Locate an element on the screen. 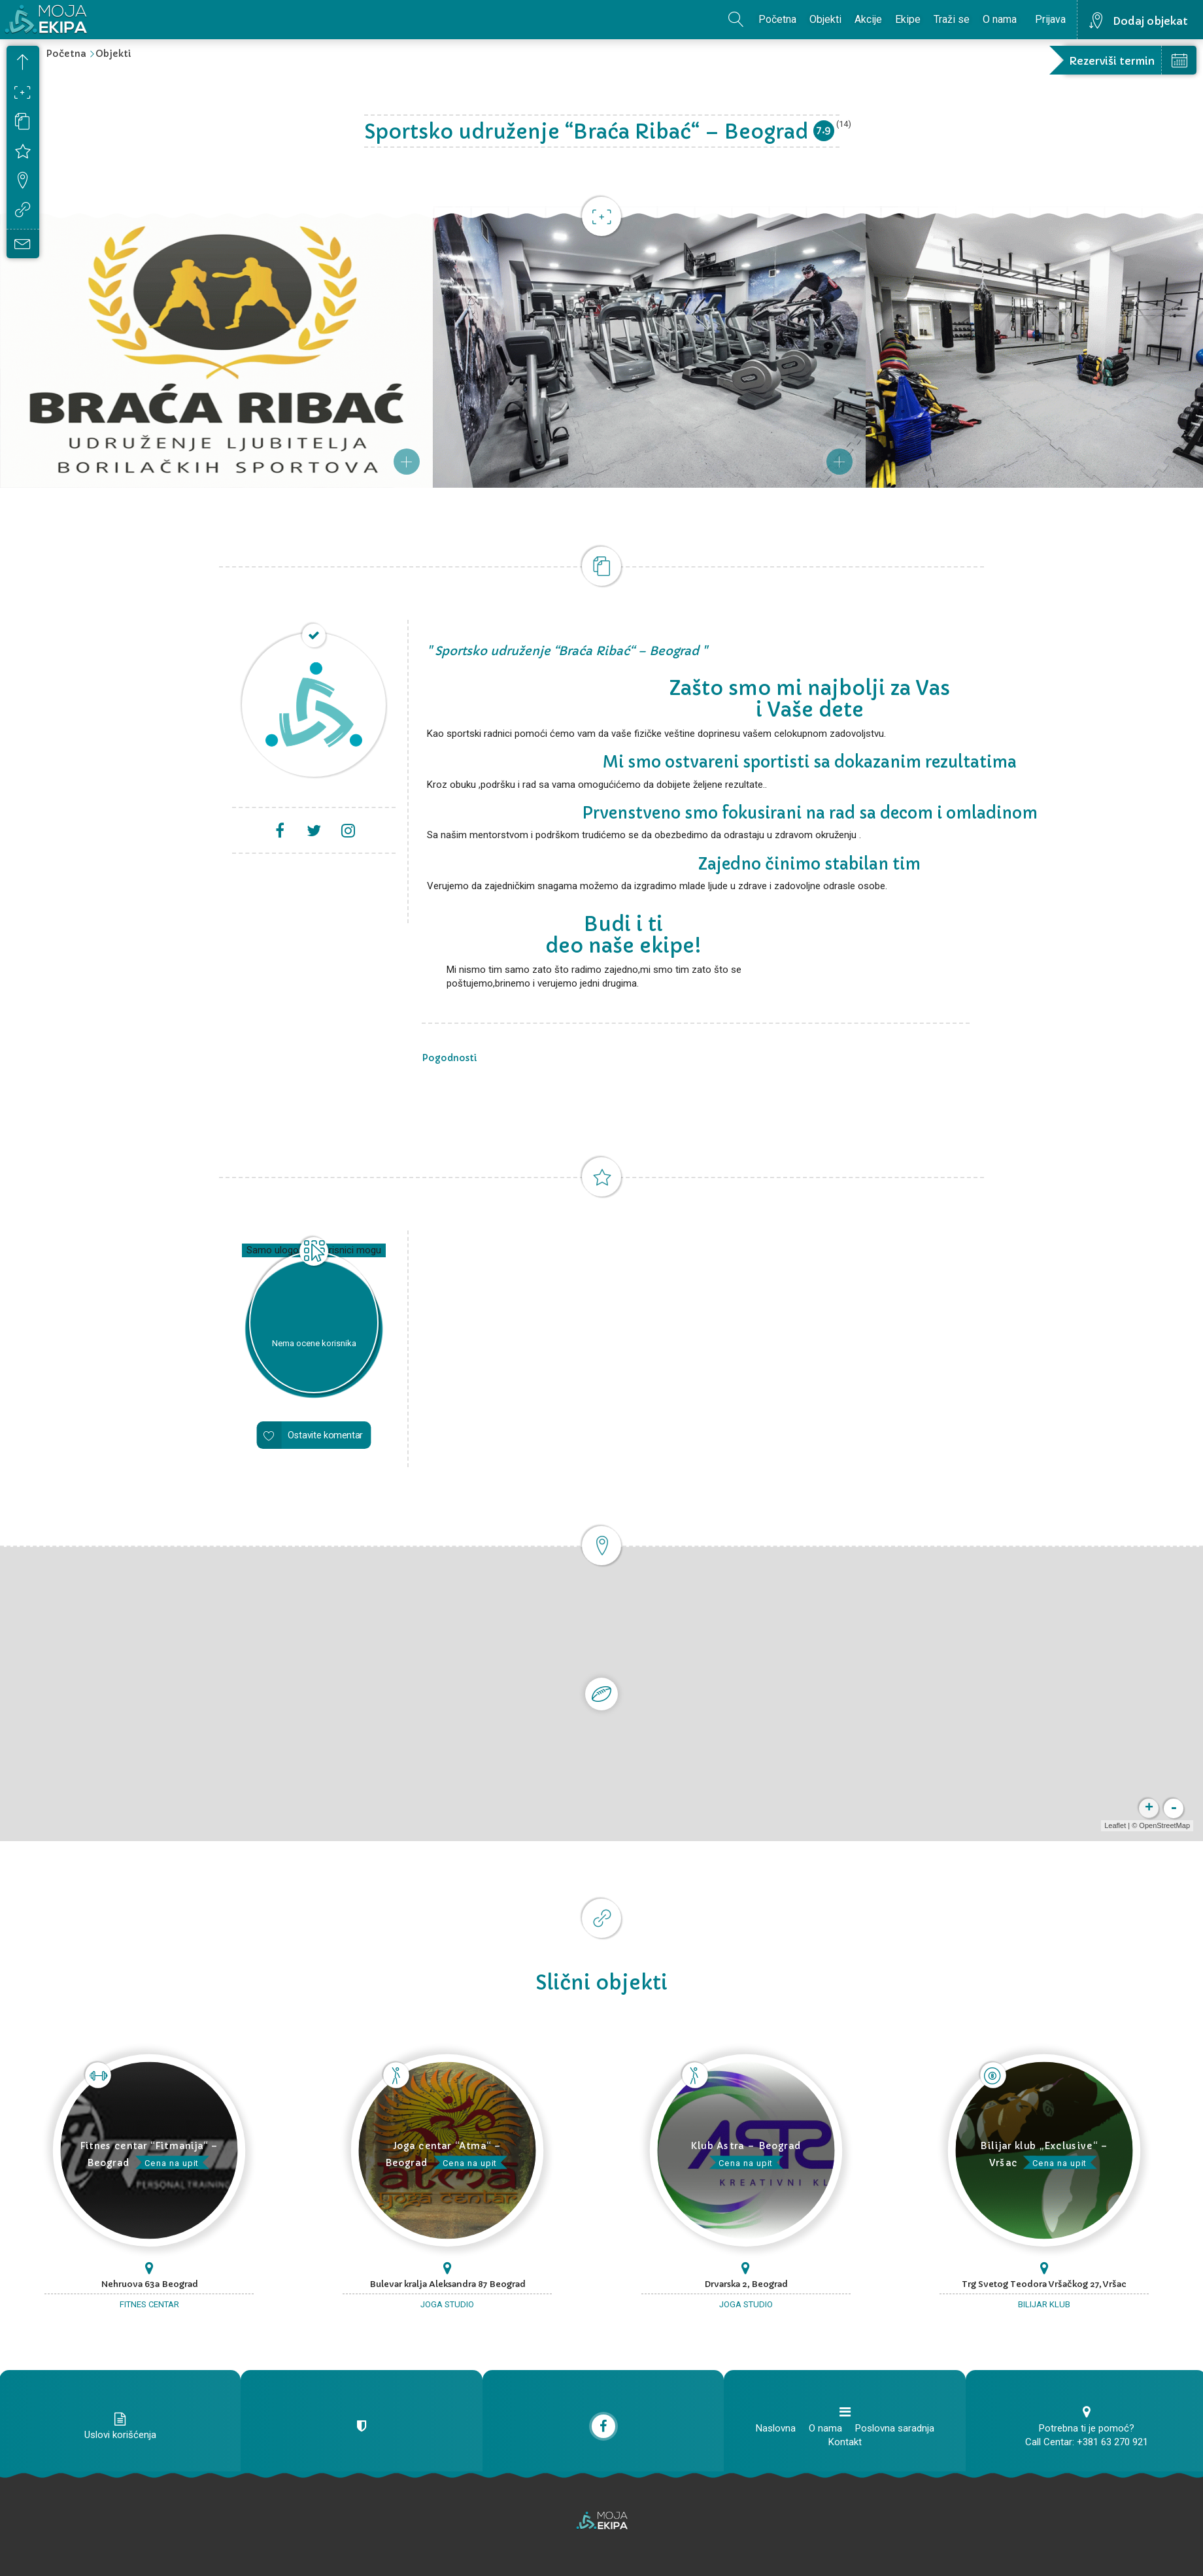 Image resolution: width=1203 pixels, height=2576 pixels. Akcije is located at coordinates (868, 19).